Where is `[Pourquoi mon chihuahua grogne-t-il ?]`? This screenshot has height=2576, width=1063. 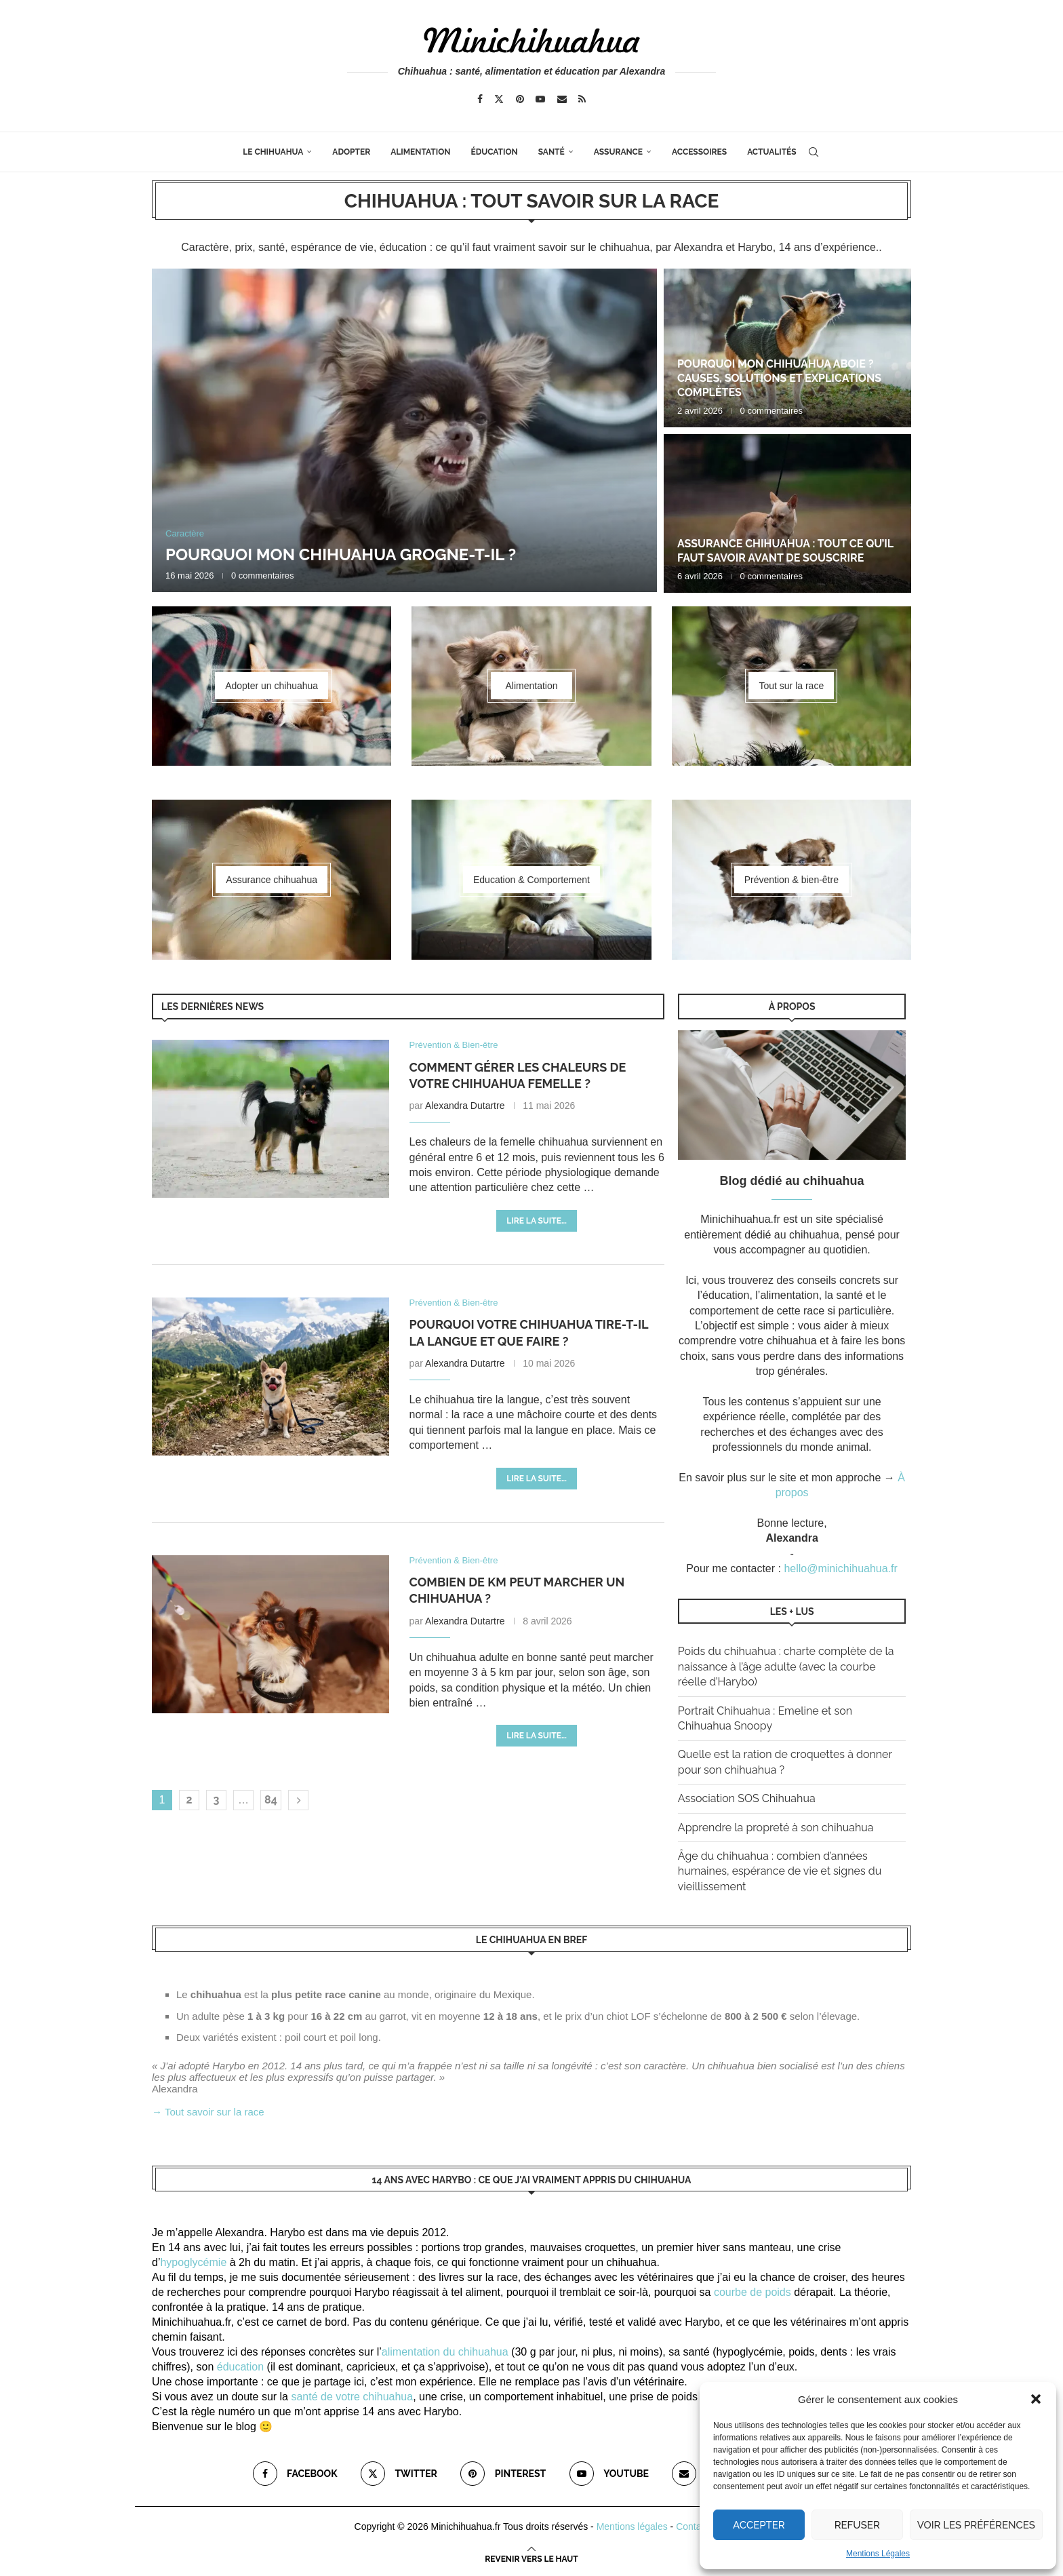
[Pourquoi mon chihuahua grogne-t-il ?] is located at coordinates (404, 430).